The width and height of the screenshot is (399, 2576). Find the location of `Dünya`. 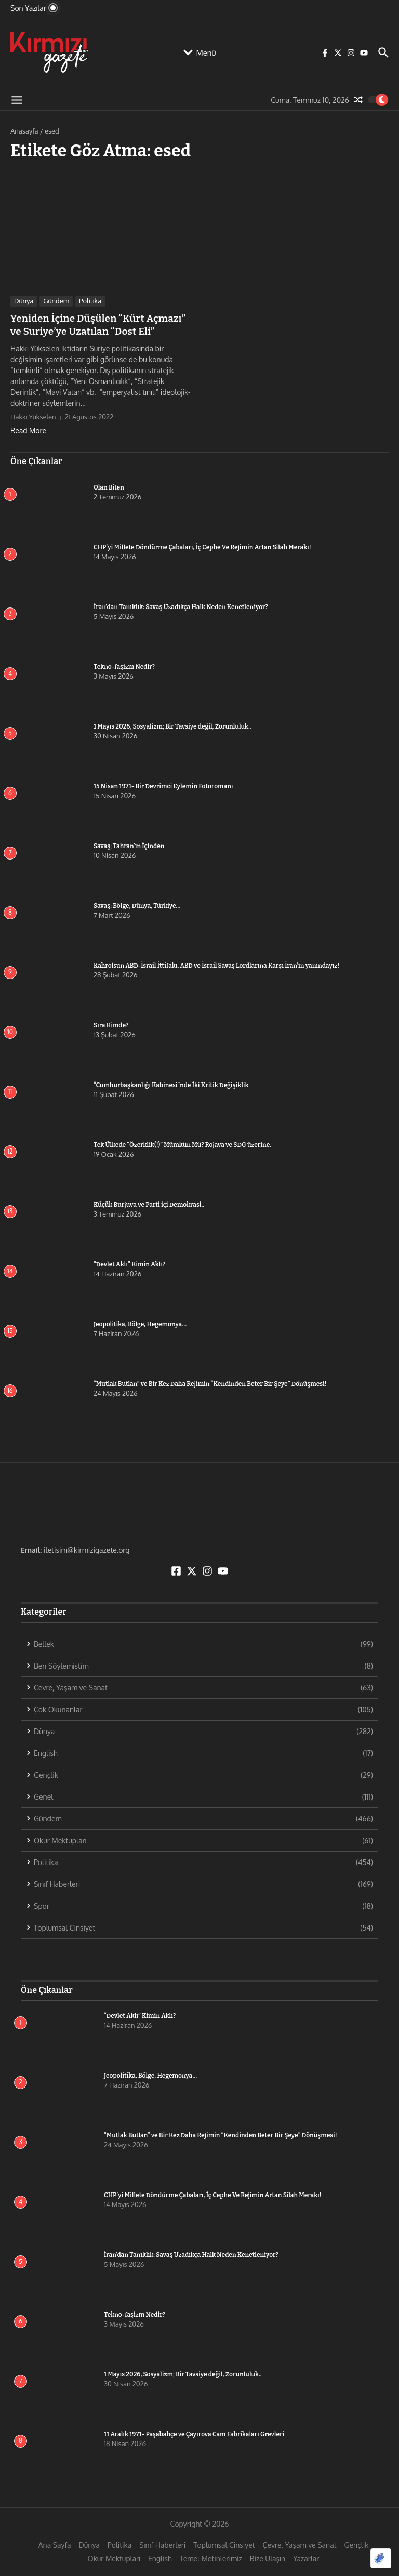

Dünya is located at coordinates (23, 301).